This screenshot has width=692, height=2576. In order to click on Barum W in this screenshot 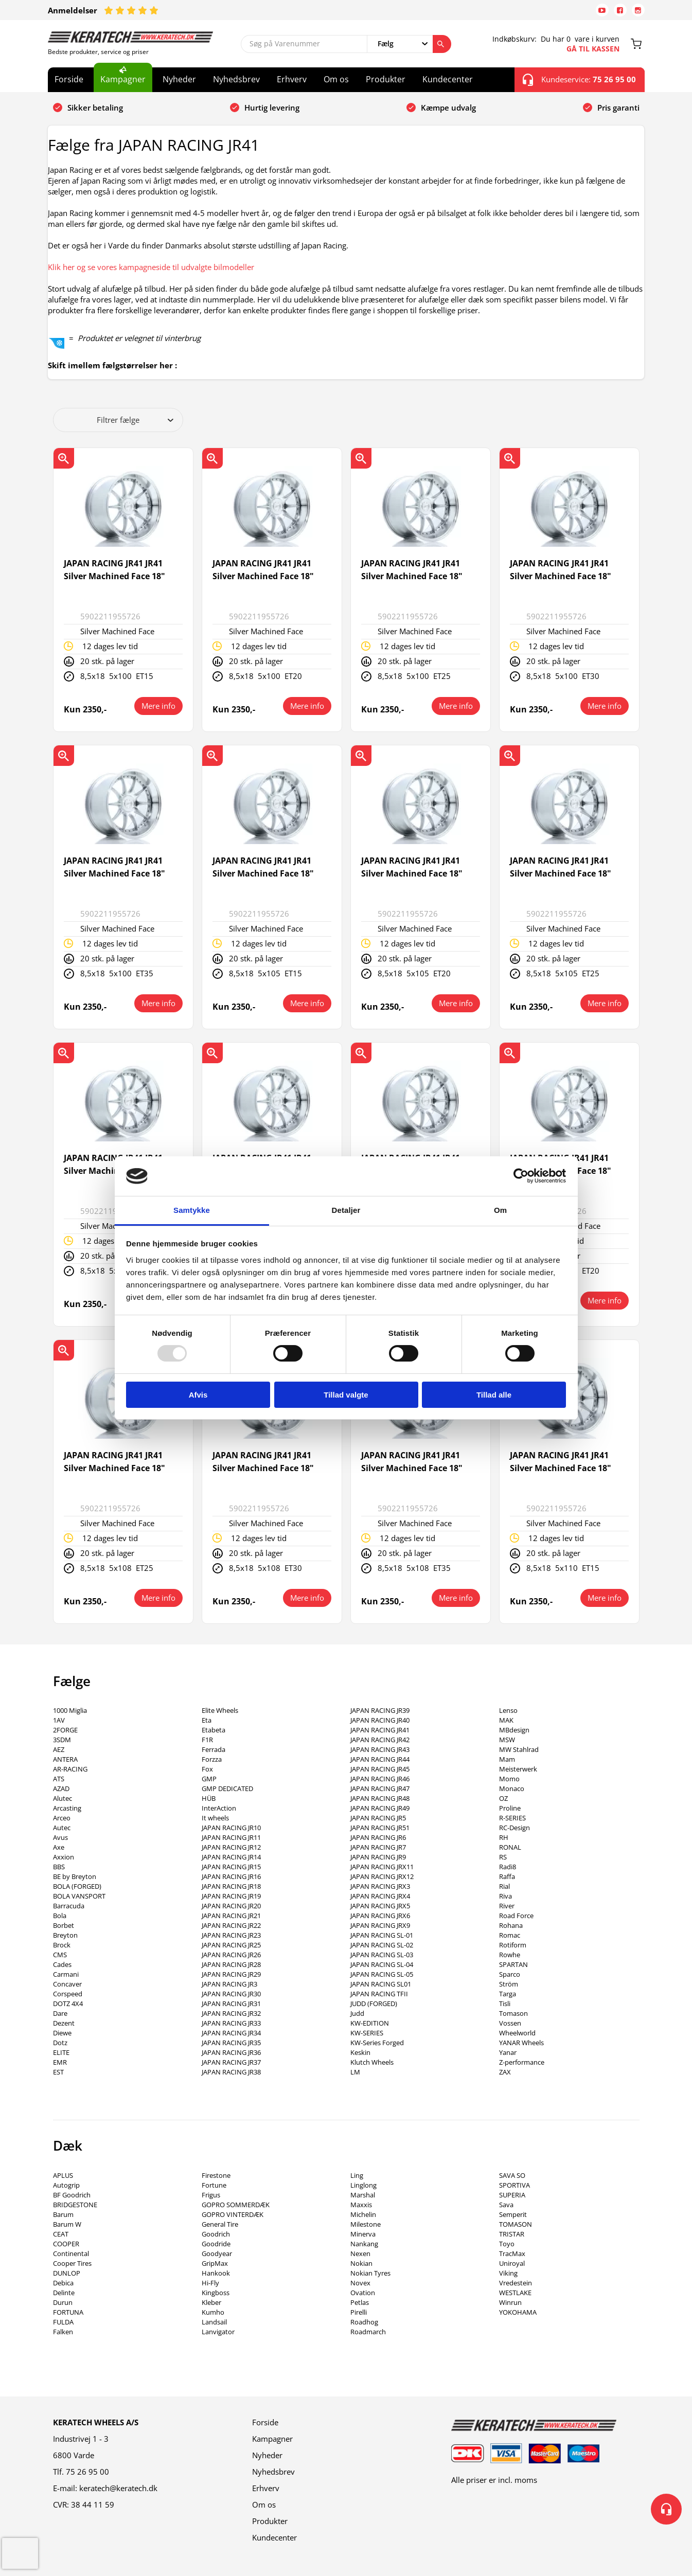, I will do `click(67, 2224)`.